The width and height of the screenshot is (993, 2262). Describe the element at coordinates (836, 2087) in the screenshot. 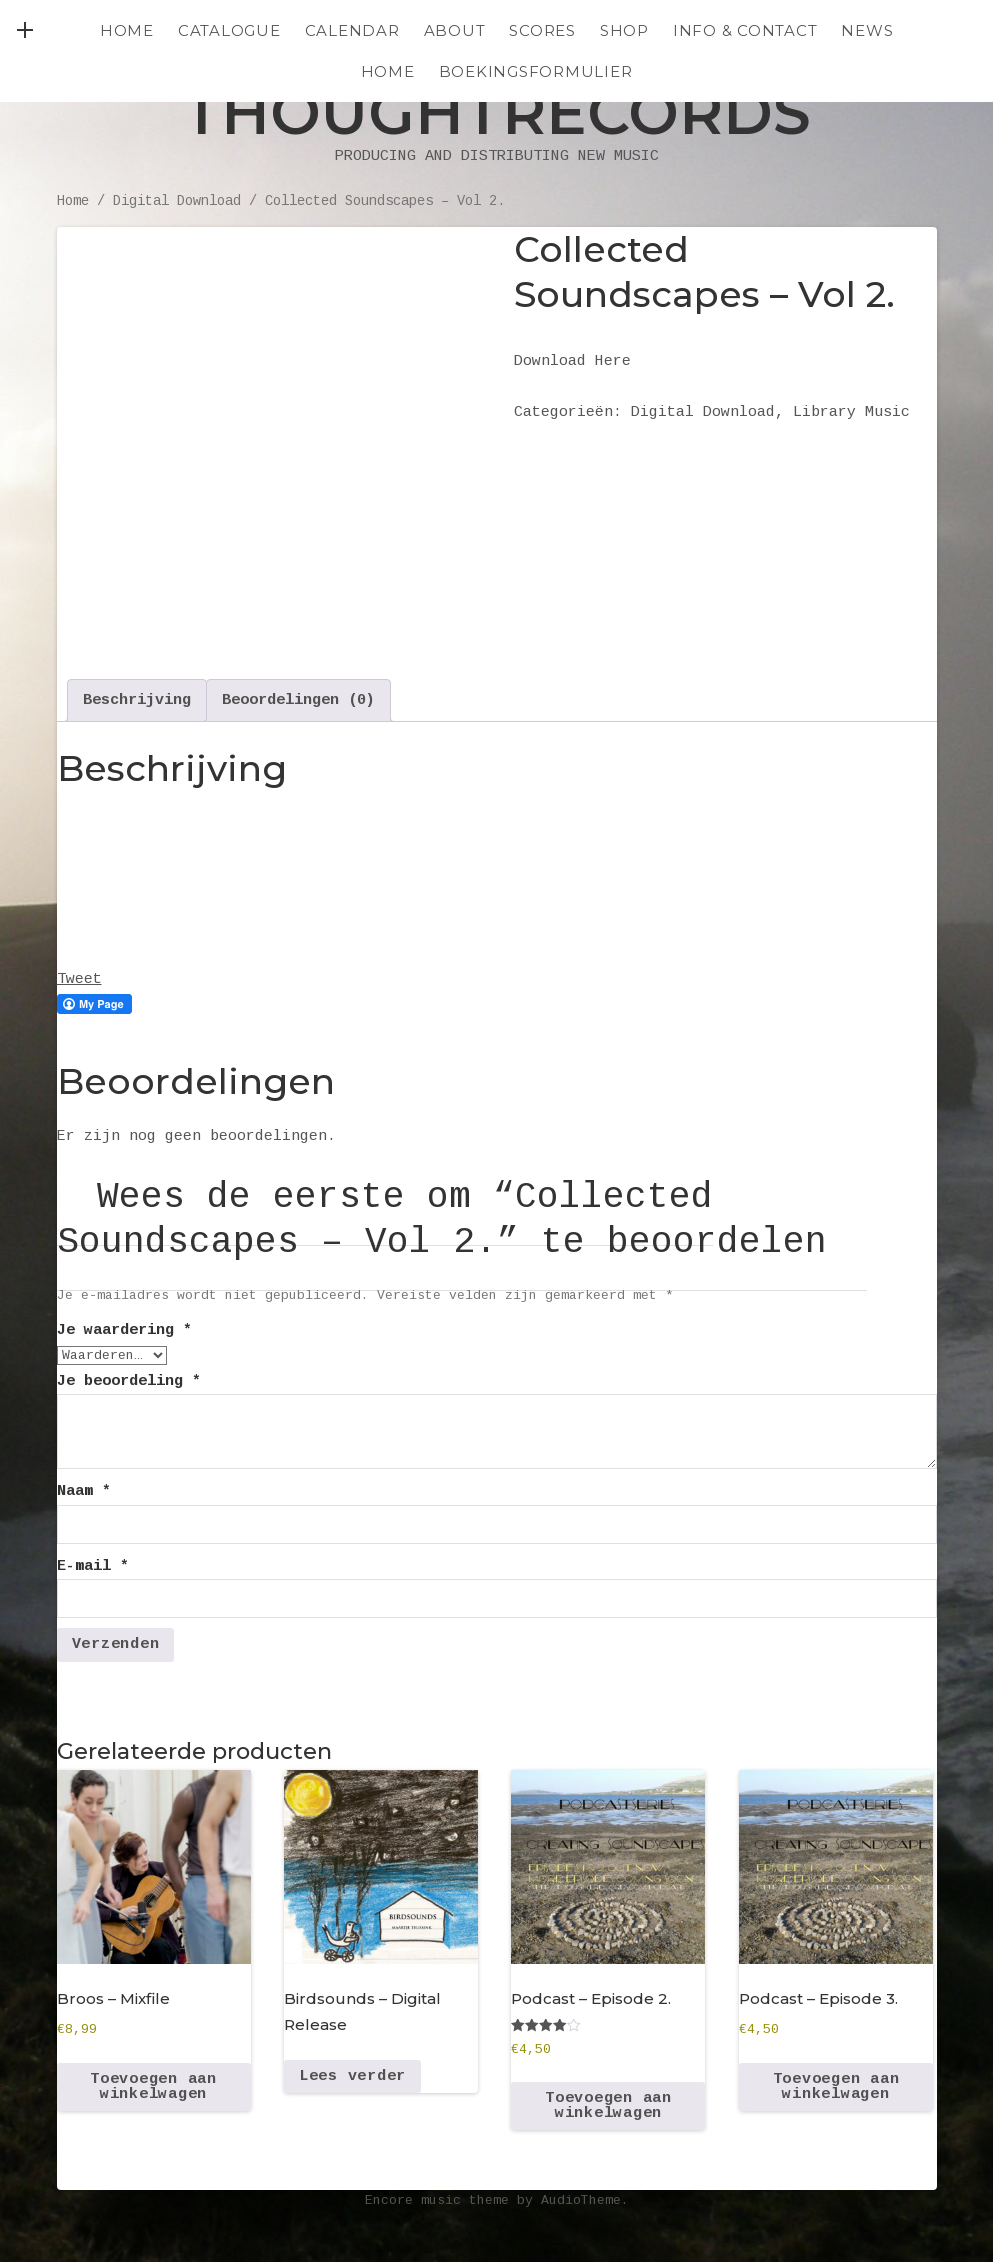

I see `Toevoegen aan winkelwagen [Toevoegen aan winkelwagen: “Podcast - Episode 3.“]` at that location.